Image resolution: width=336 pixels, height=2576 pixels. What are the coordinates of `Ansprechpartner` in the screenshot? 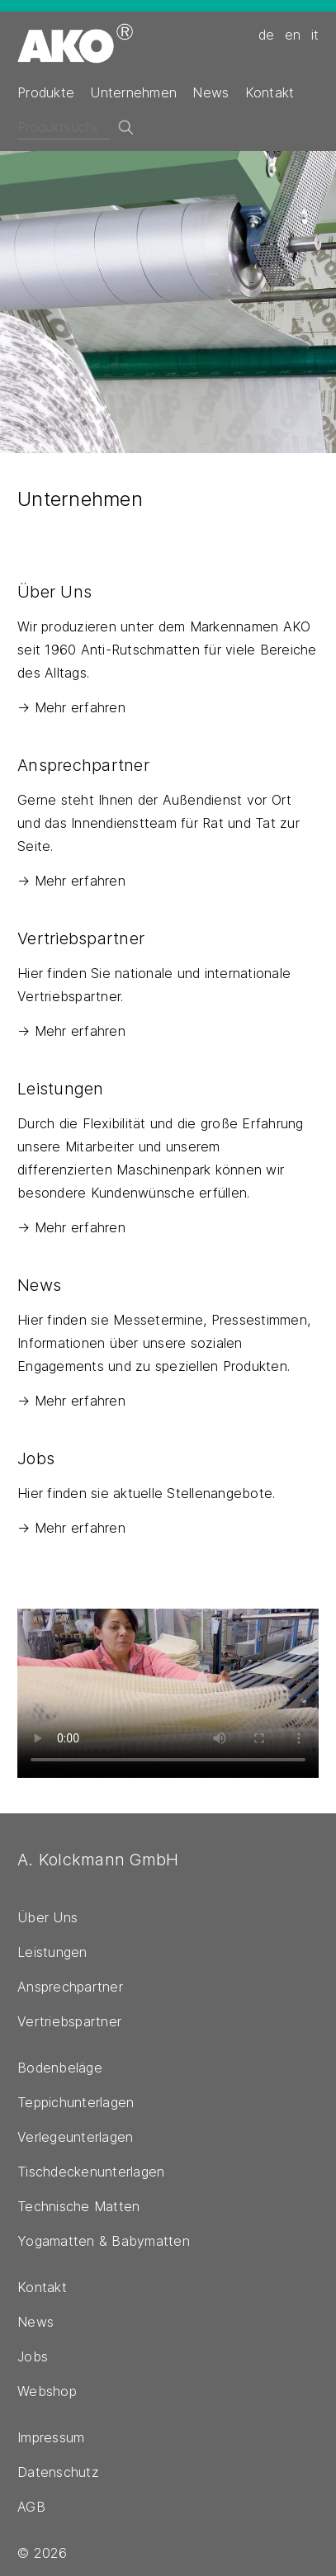 It's located at (70, 1986).